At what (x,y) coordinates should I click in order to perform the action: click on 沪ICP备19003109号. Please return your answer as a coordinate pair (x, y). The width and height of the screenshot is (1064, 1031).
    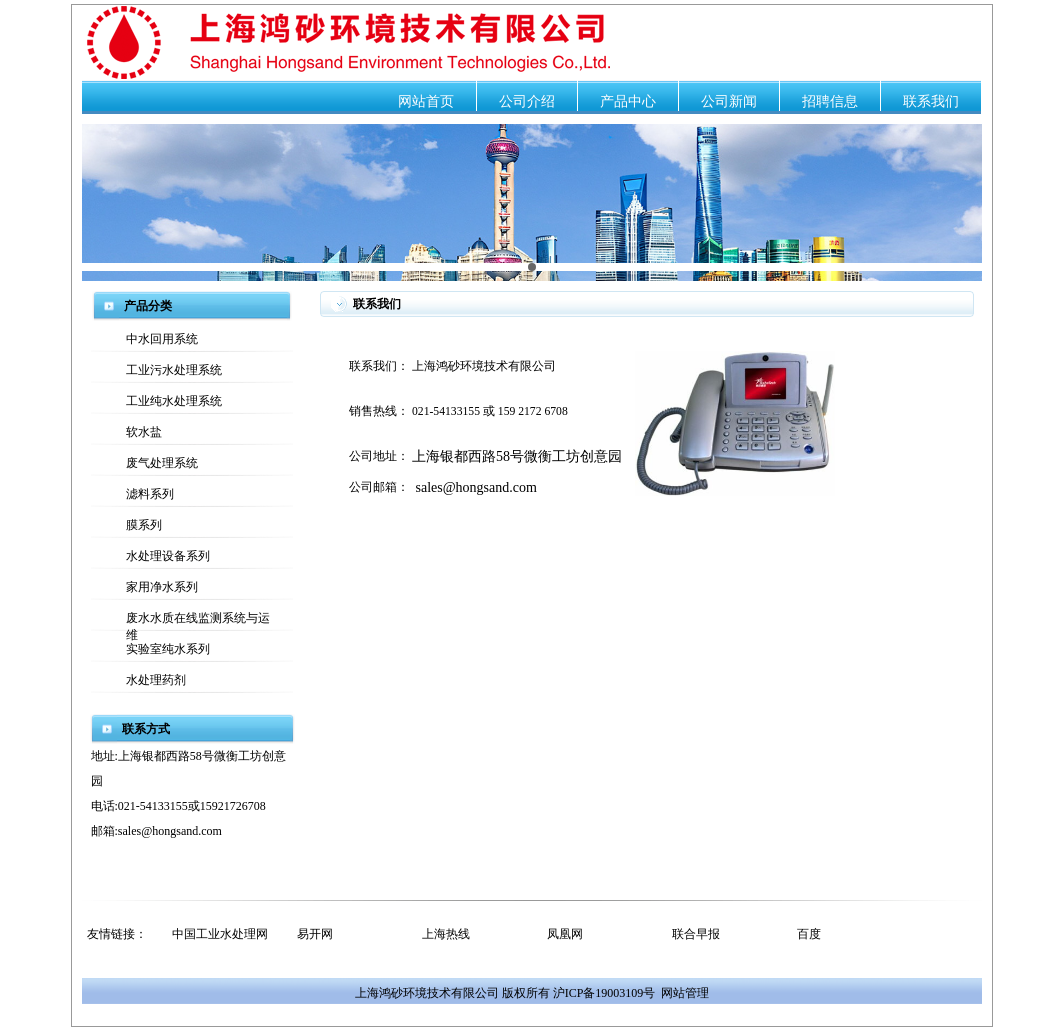
    Looking at the image, I should click on (604, 993).